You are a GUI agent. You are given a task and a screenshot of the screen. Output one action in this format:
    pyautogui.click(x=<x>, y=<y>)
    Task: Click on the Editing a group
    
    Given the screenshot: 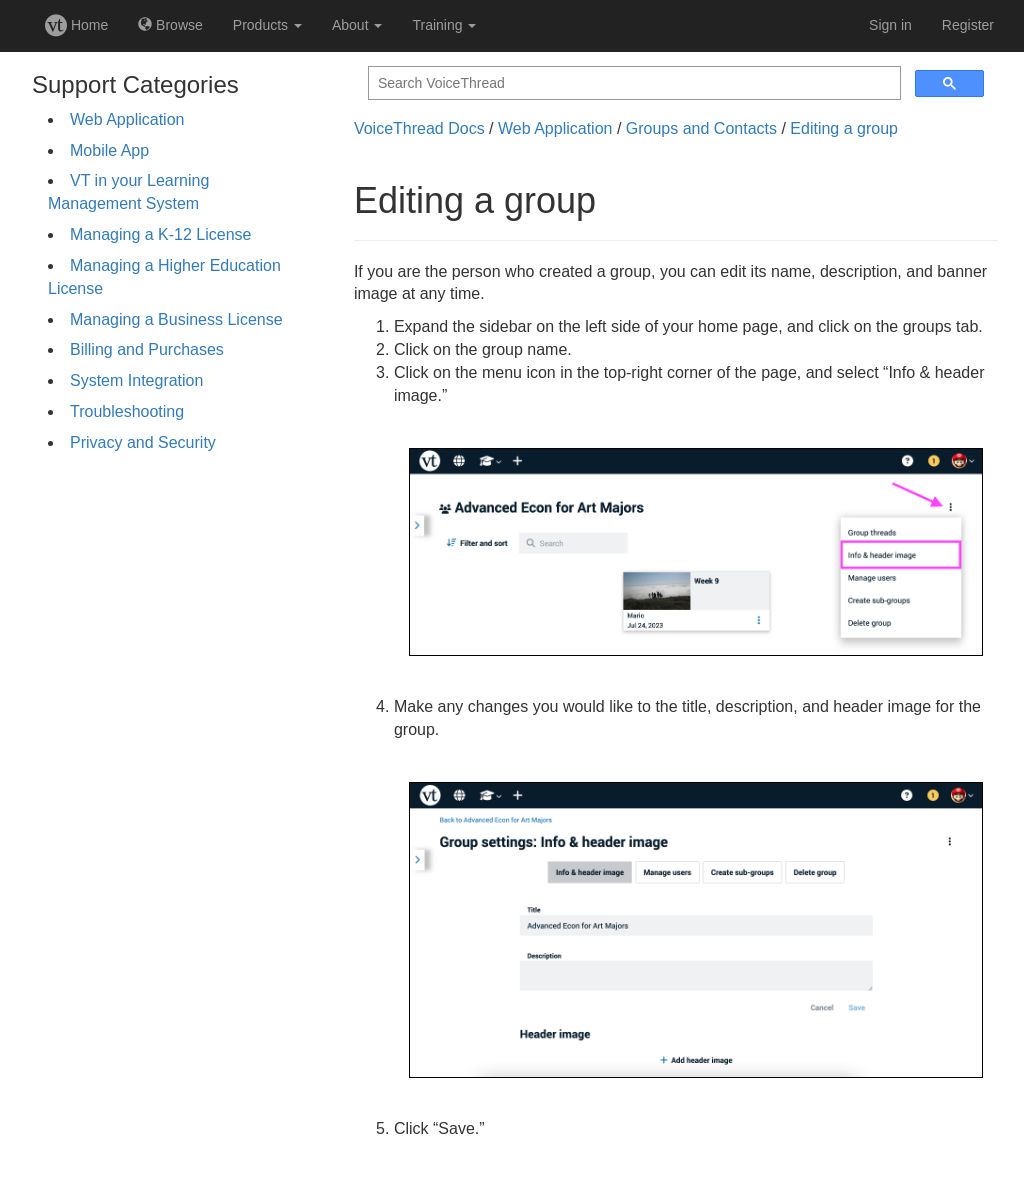 What is the action you would take?
    pyautogui.click(x=844, y=128)
    